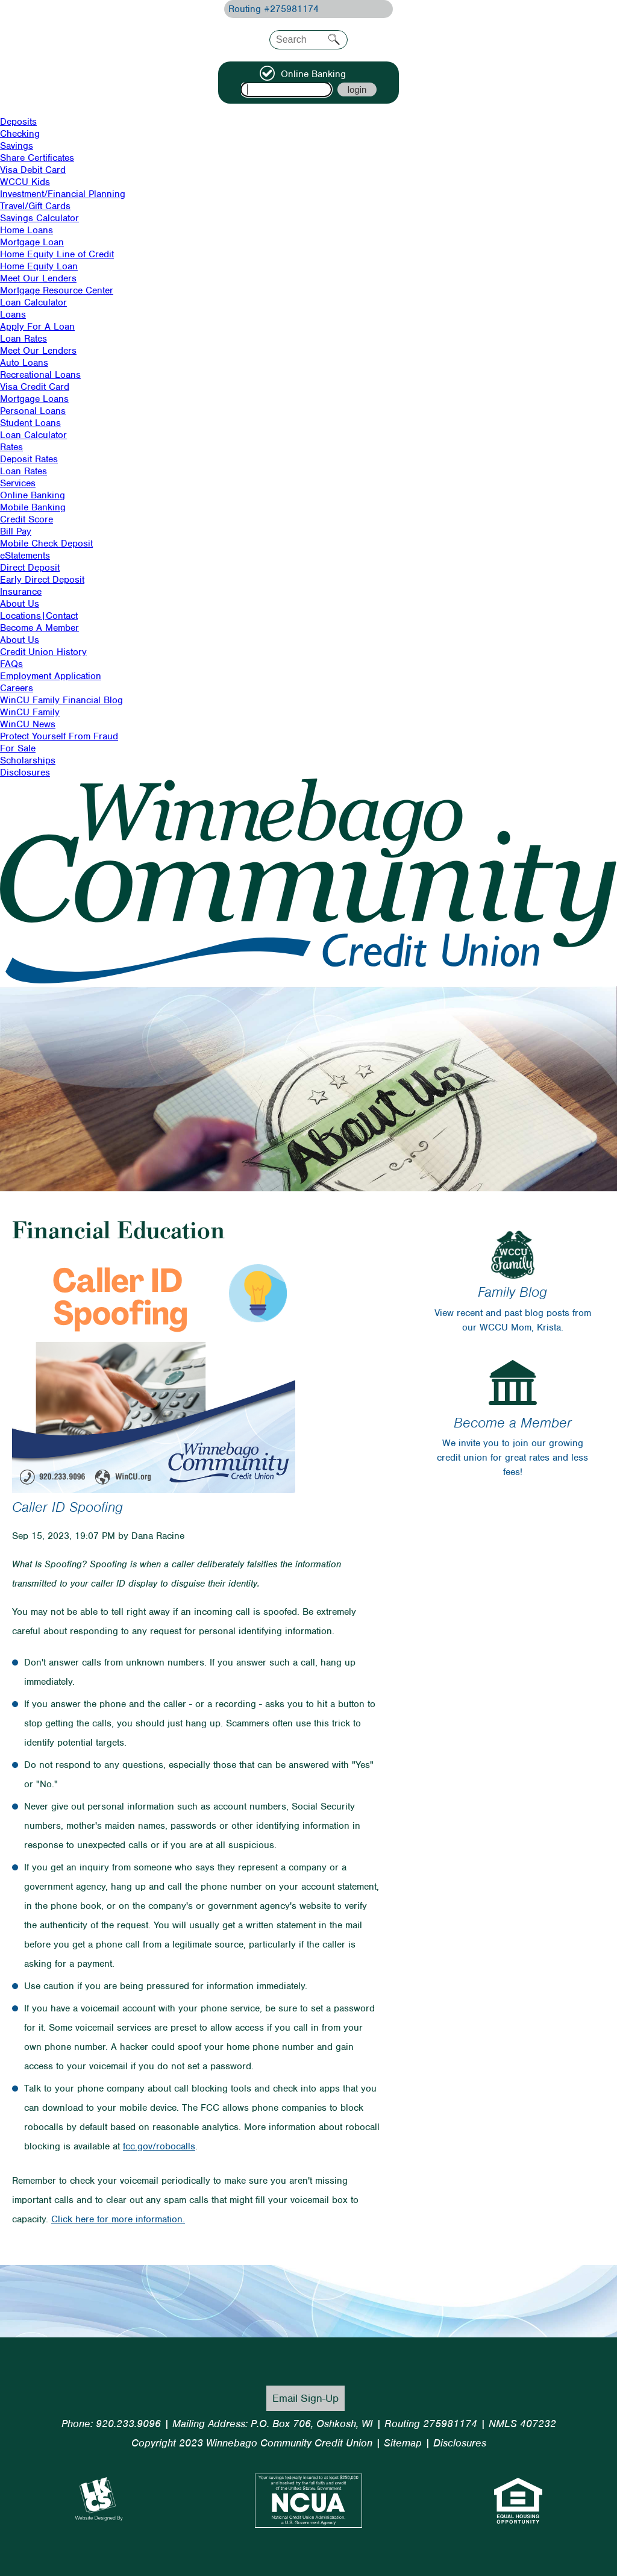 Image resolution: width=617 pixels, height=2576 pixels. I want to click on Click here for more information., so click(118, 2219).